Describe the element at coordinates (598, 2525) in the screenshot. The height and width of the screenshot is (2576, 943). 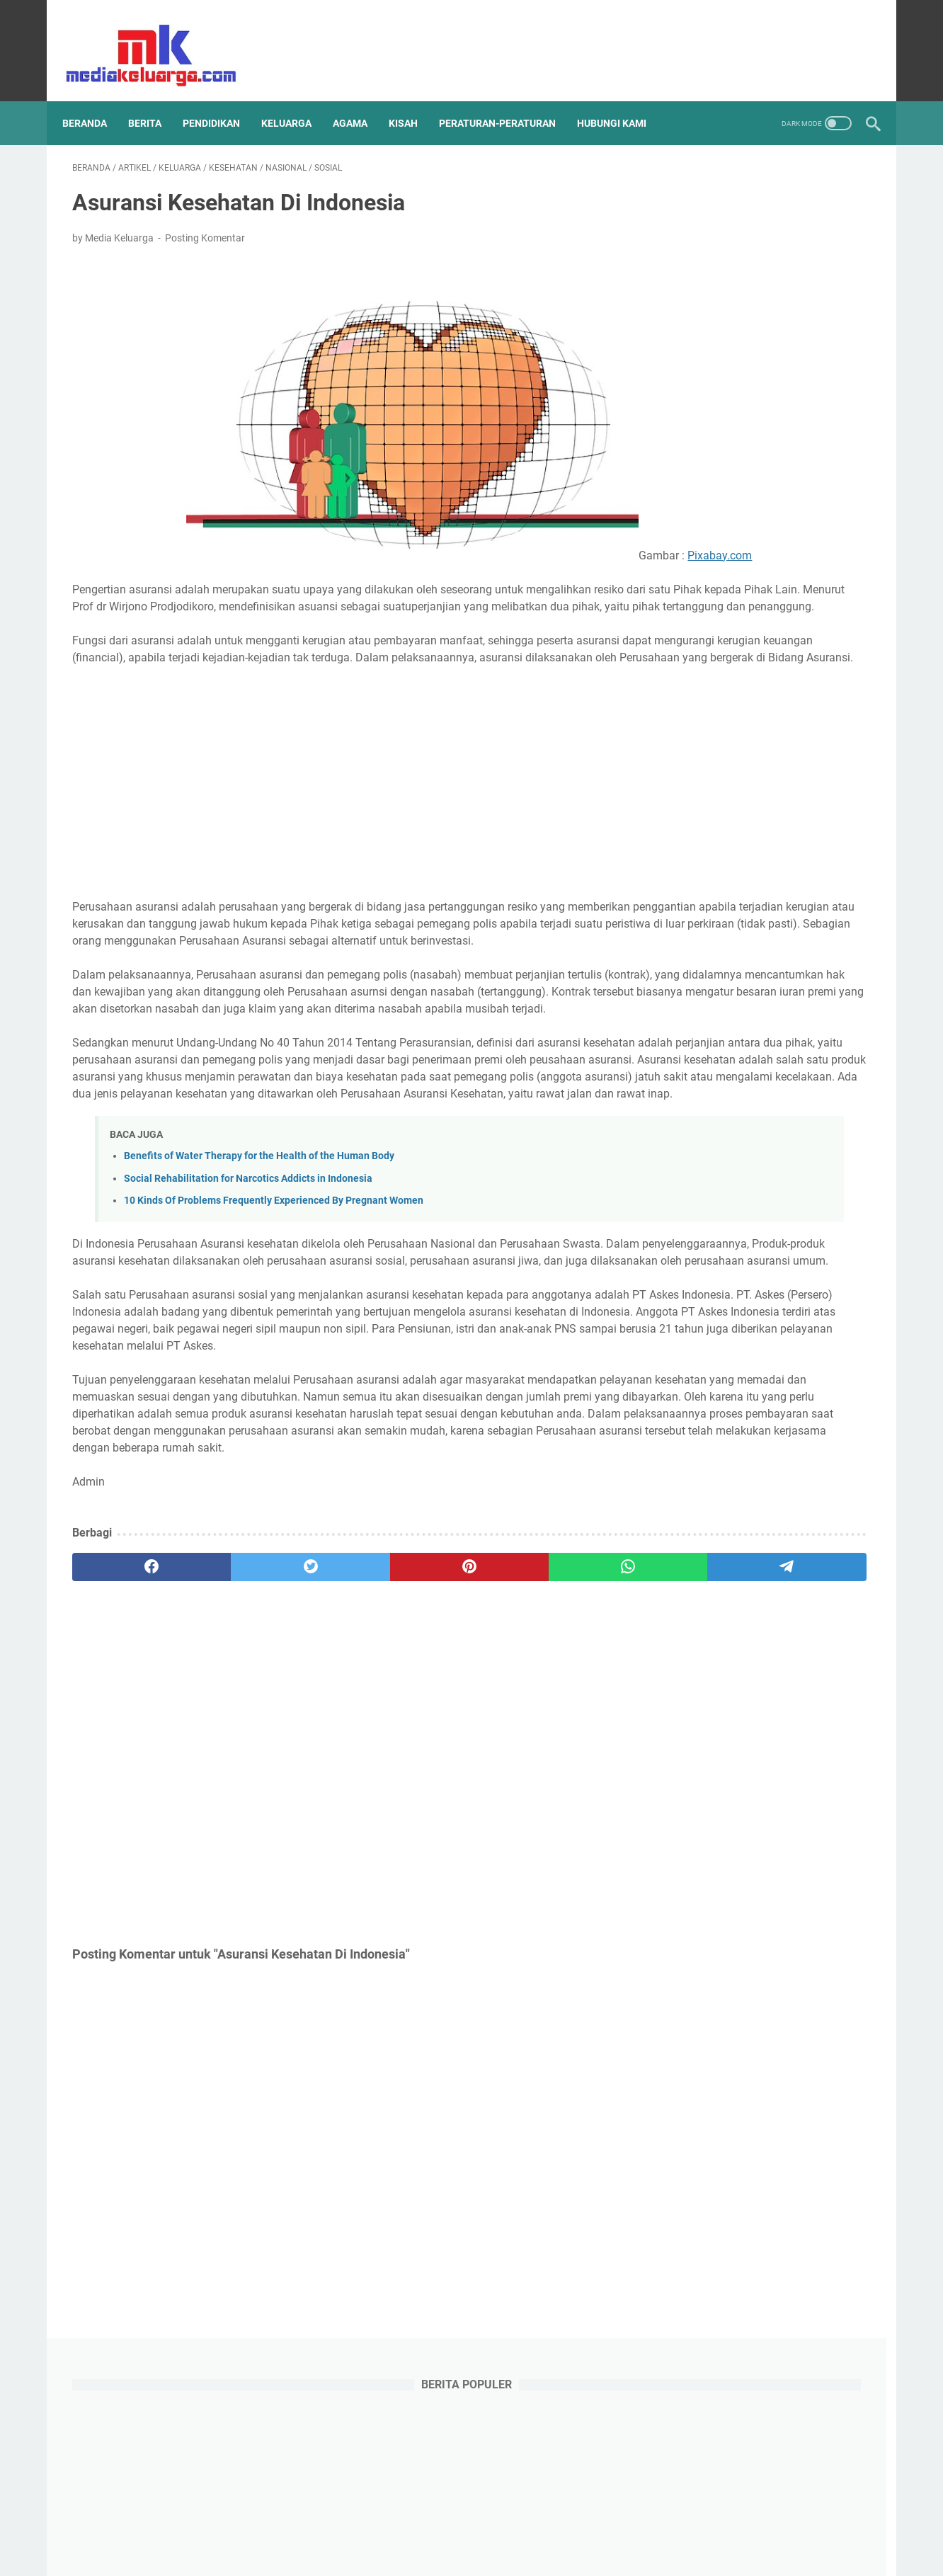
I see `Contact` at that location.